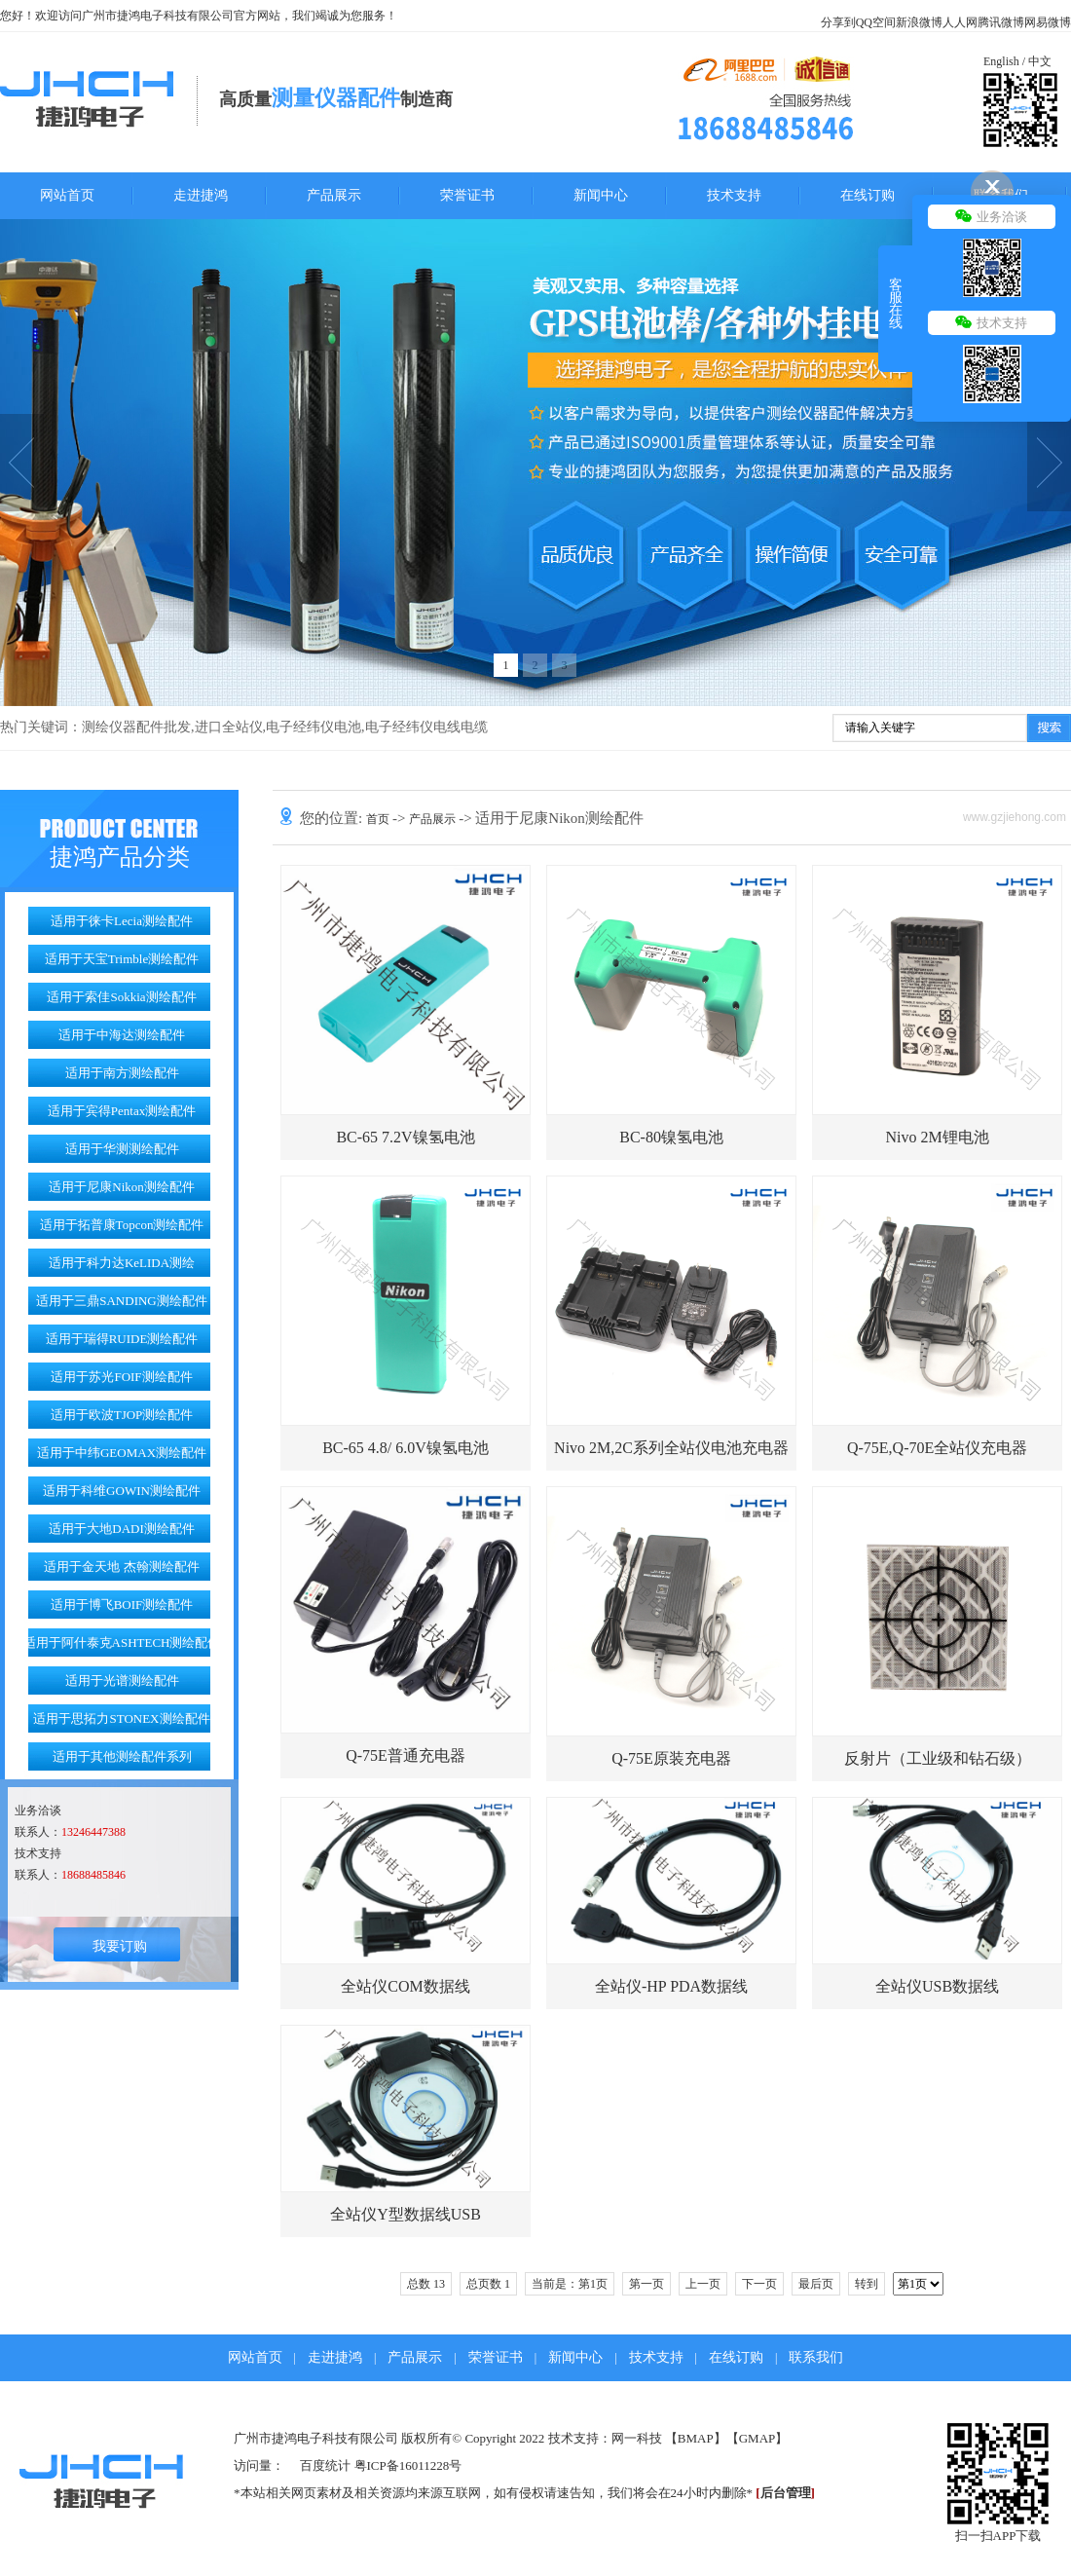 This screenshot has height=2576, width=1071. What do you see at coordinates (1001, 61) in the screenshot?
I see `English` at bounding box center [1001, 61].